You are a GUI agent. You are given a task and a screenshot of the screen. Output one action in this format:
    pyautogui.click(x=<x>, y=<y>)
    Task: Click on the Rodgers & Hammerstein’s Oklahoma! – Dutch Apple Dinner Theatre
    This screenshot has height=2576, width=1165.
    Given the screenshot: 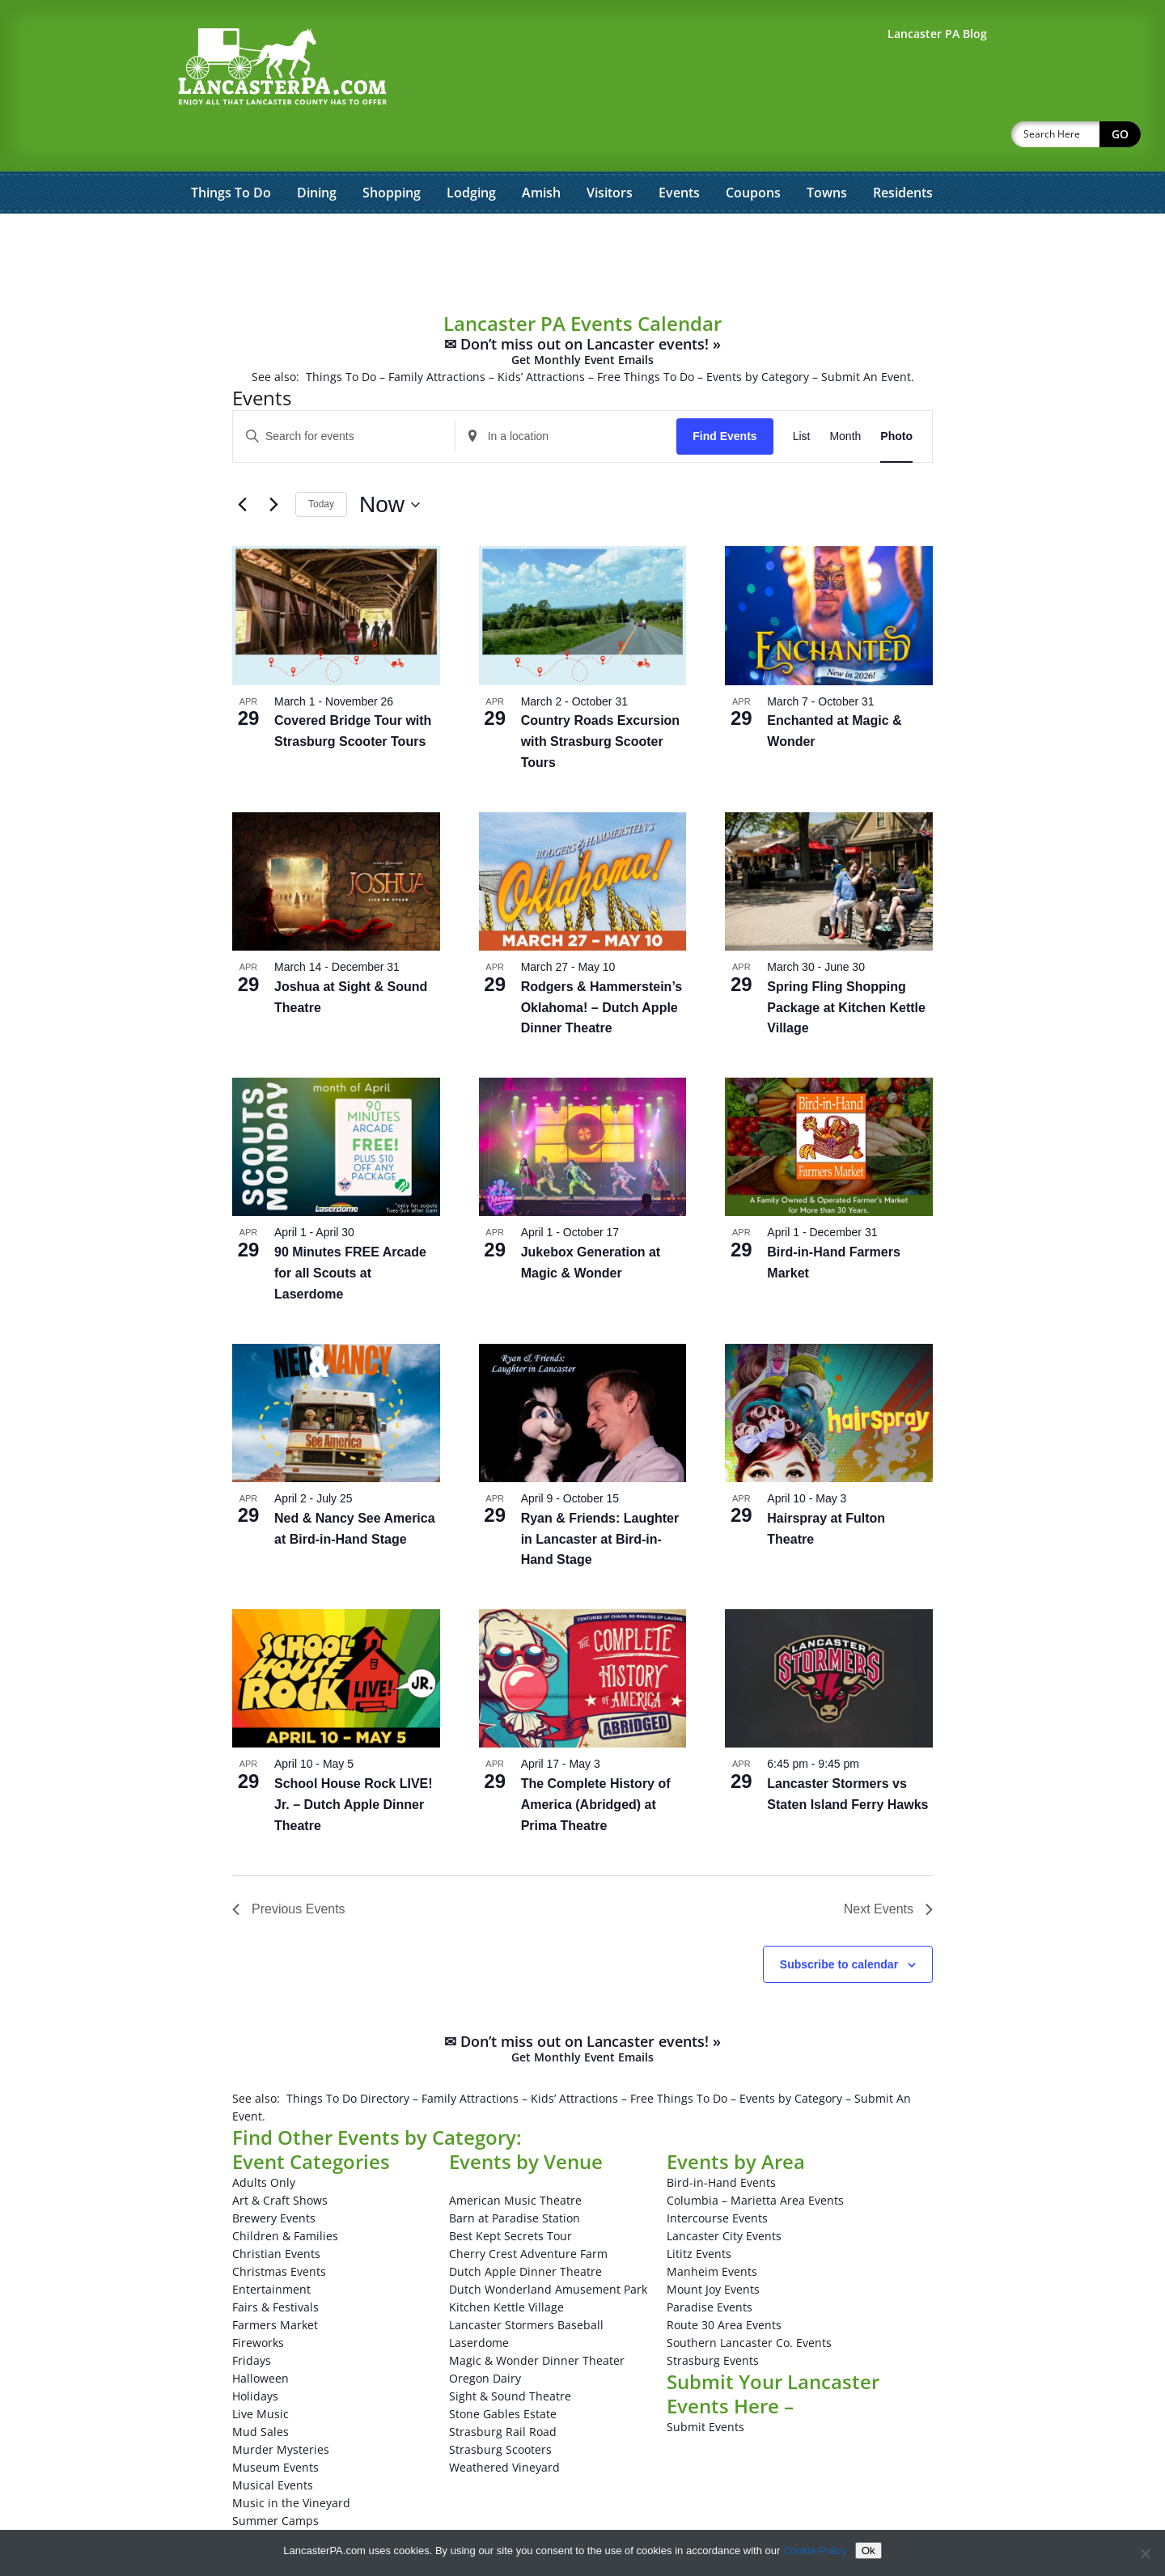 What is the action you would take?
    pyautogui.click(x=601, y=966)
    